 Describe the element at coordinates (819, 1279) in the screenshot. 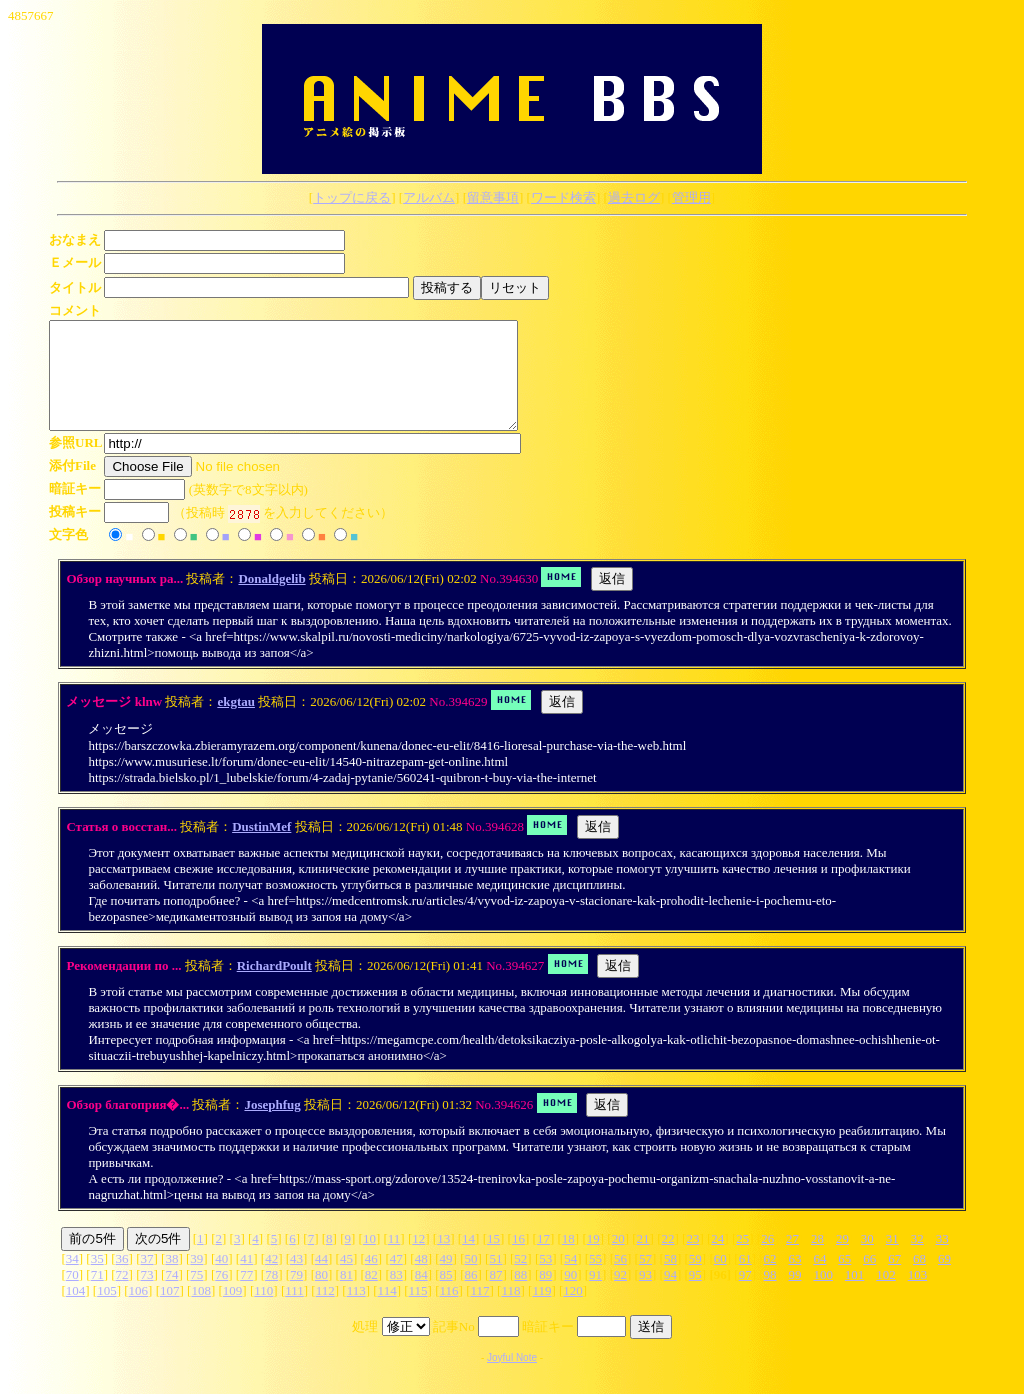

I see `64` at that location.